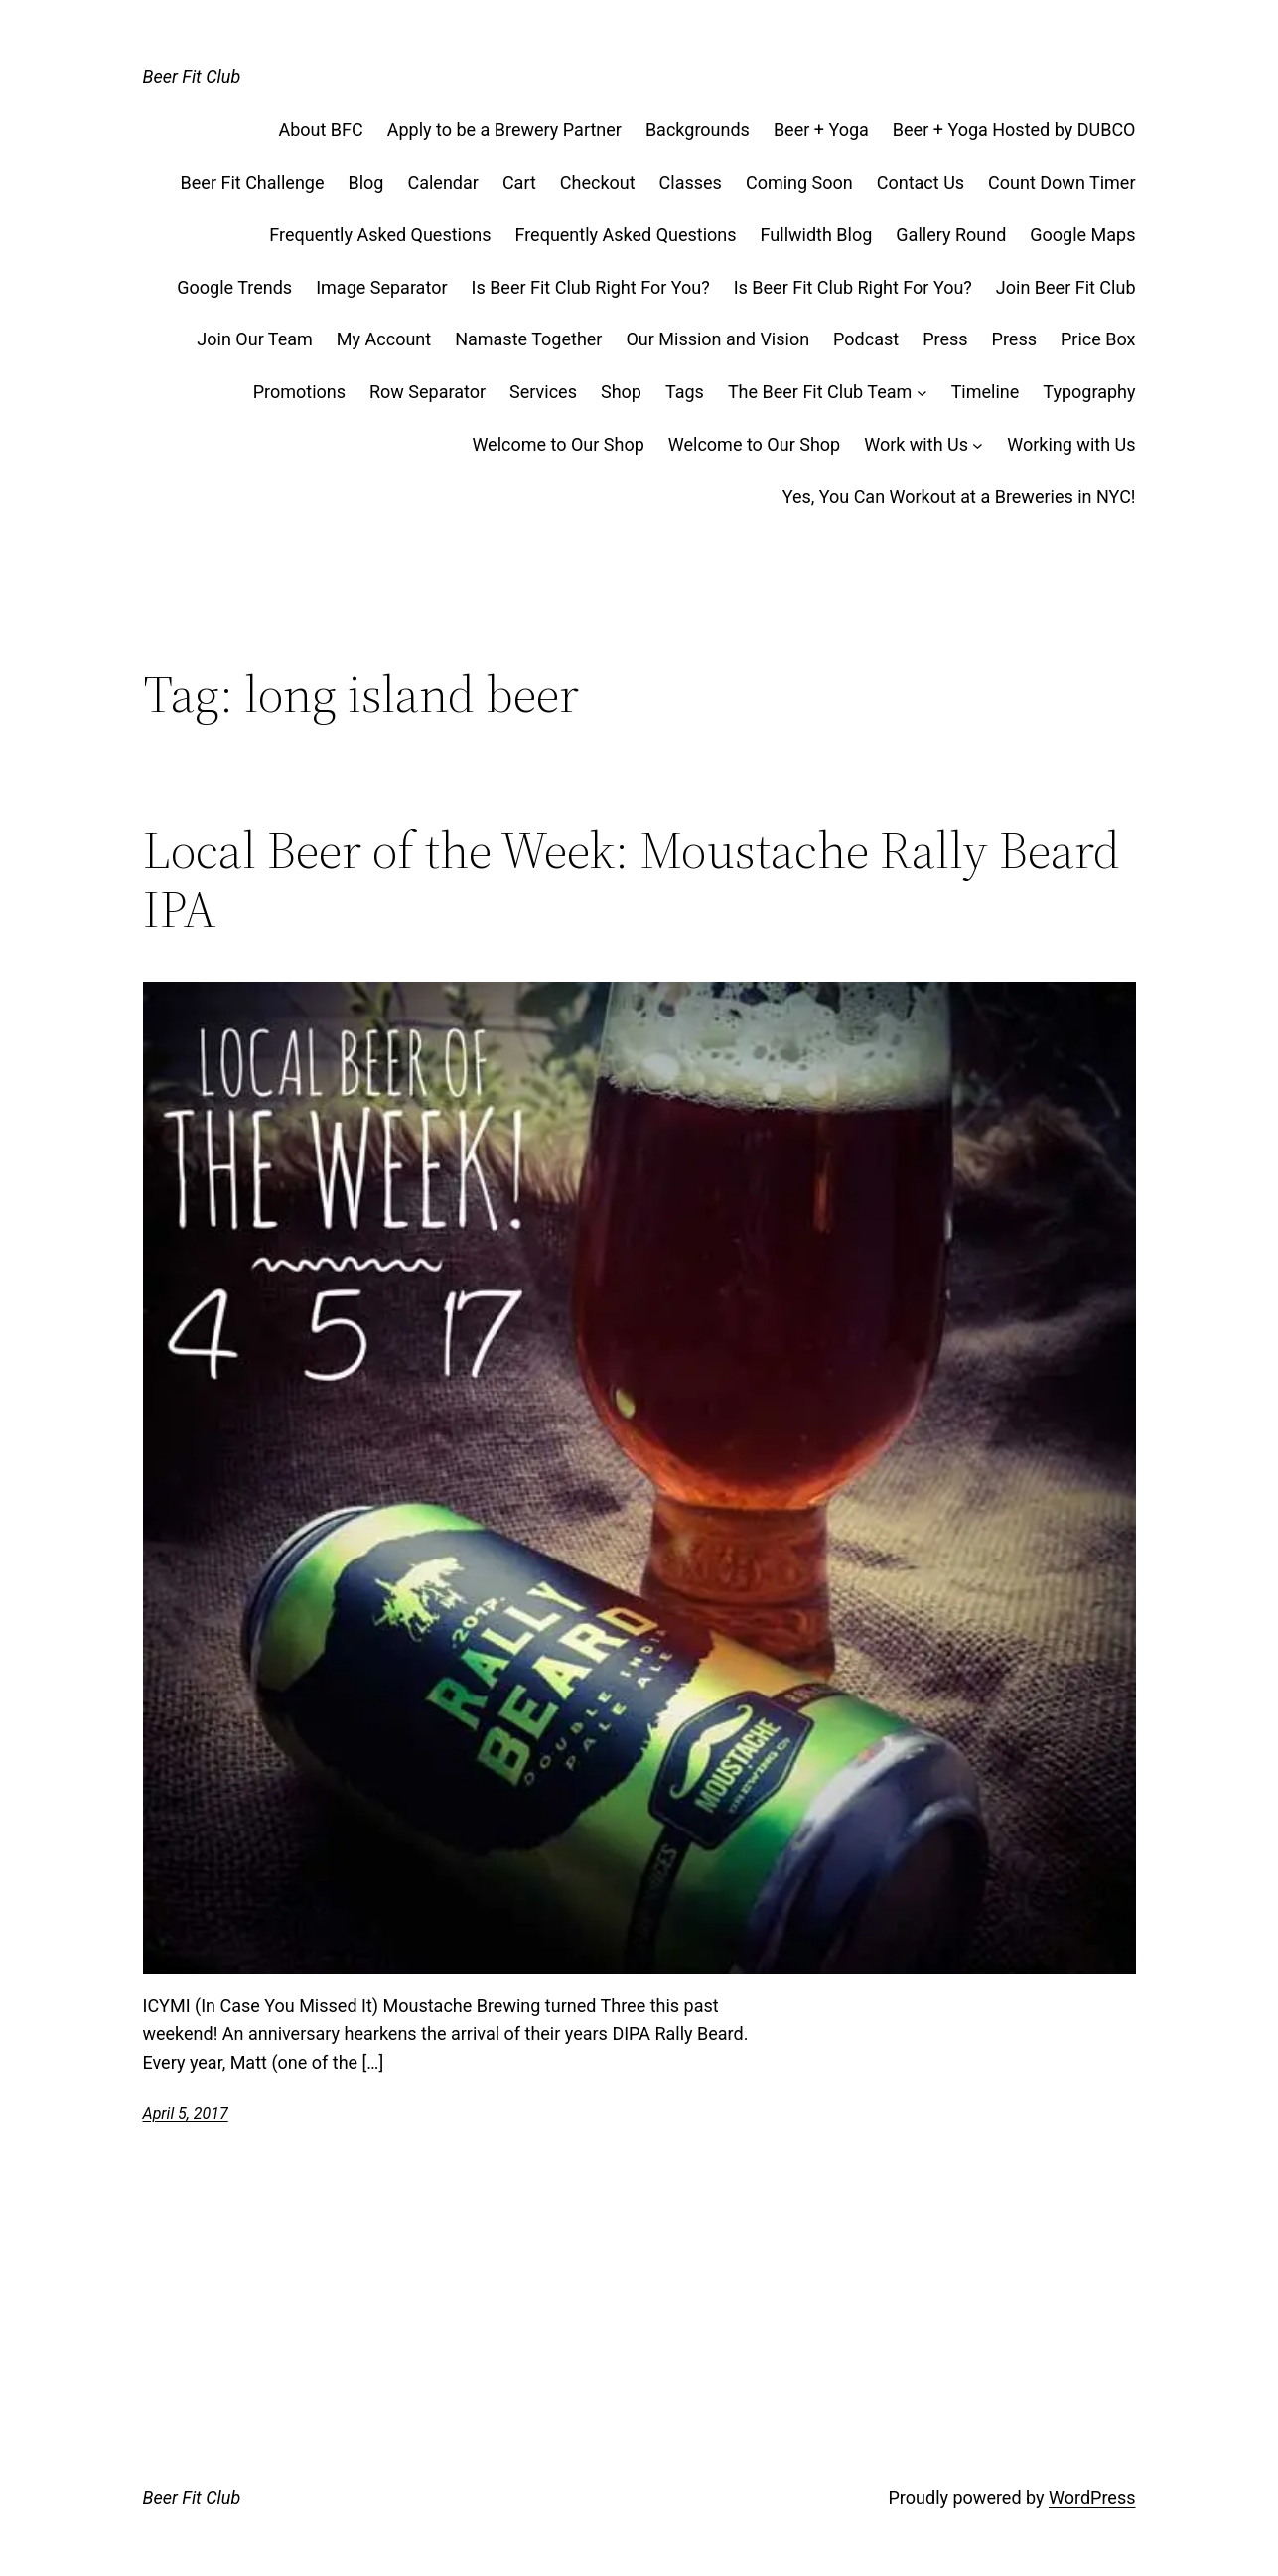 The image size is (1278, 2576). I want to click on Image Separator, so click(381, 287).